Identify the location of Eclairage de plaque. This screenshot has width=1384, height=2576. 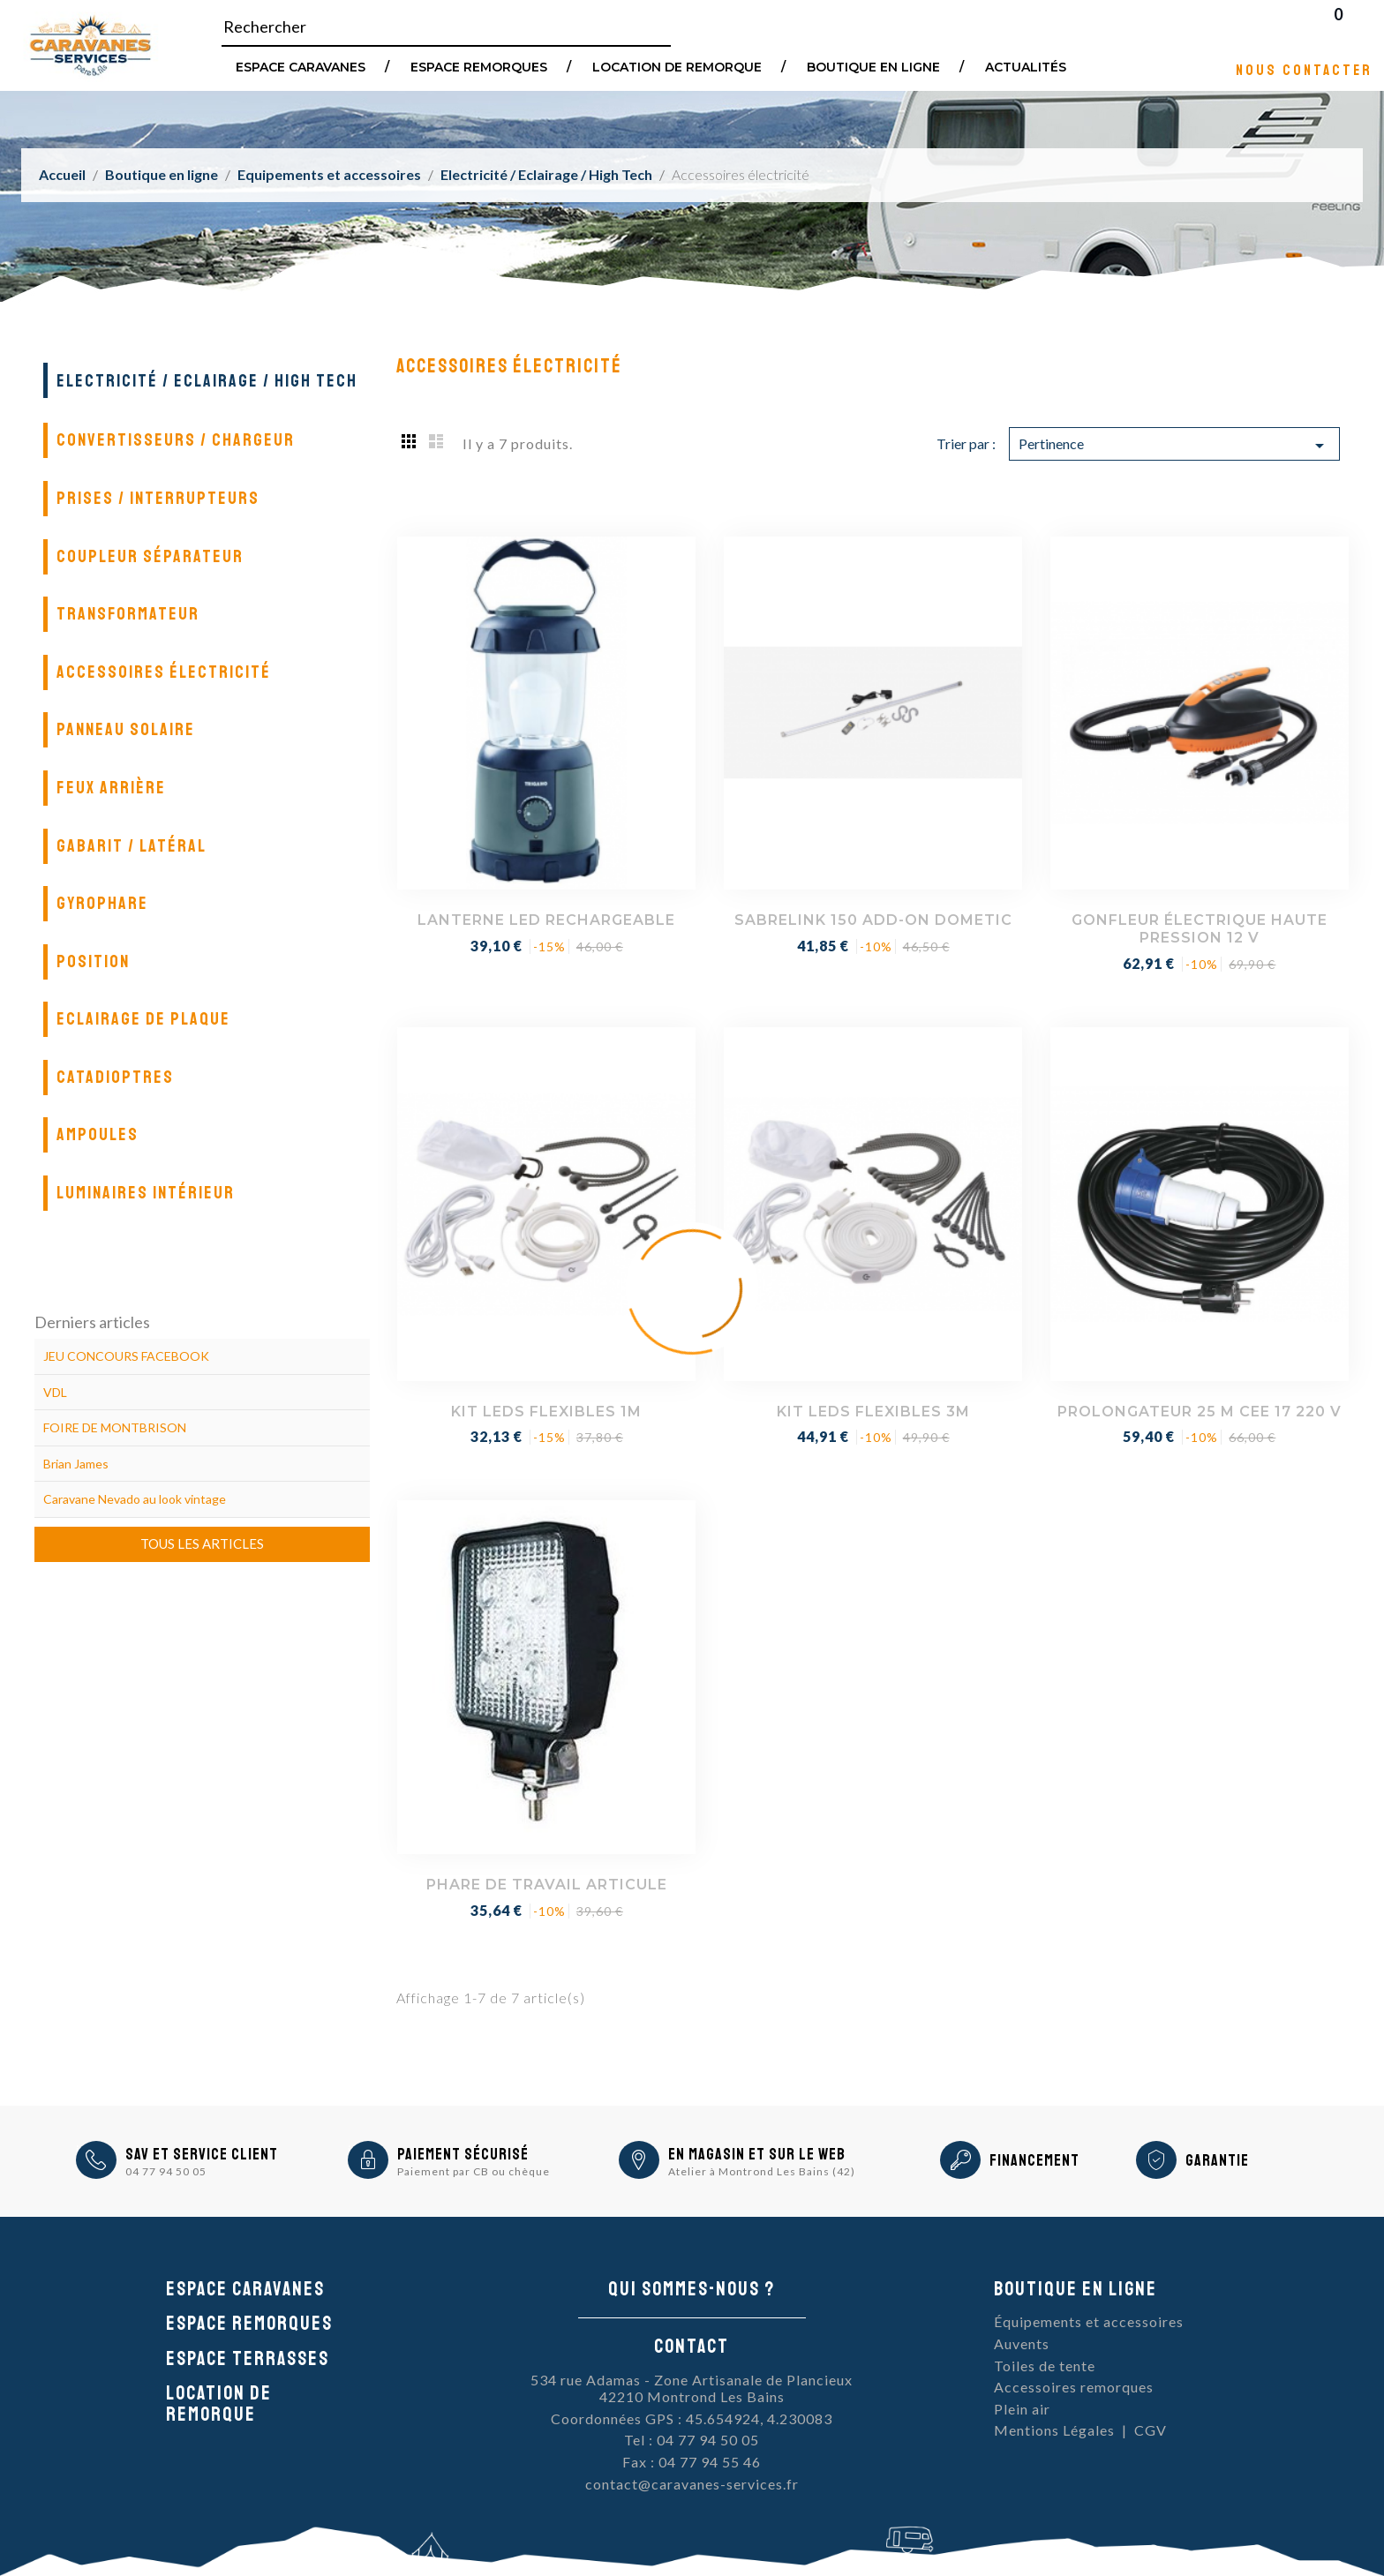
(143, 1019).